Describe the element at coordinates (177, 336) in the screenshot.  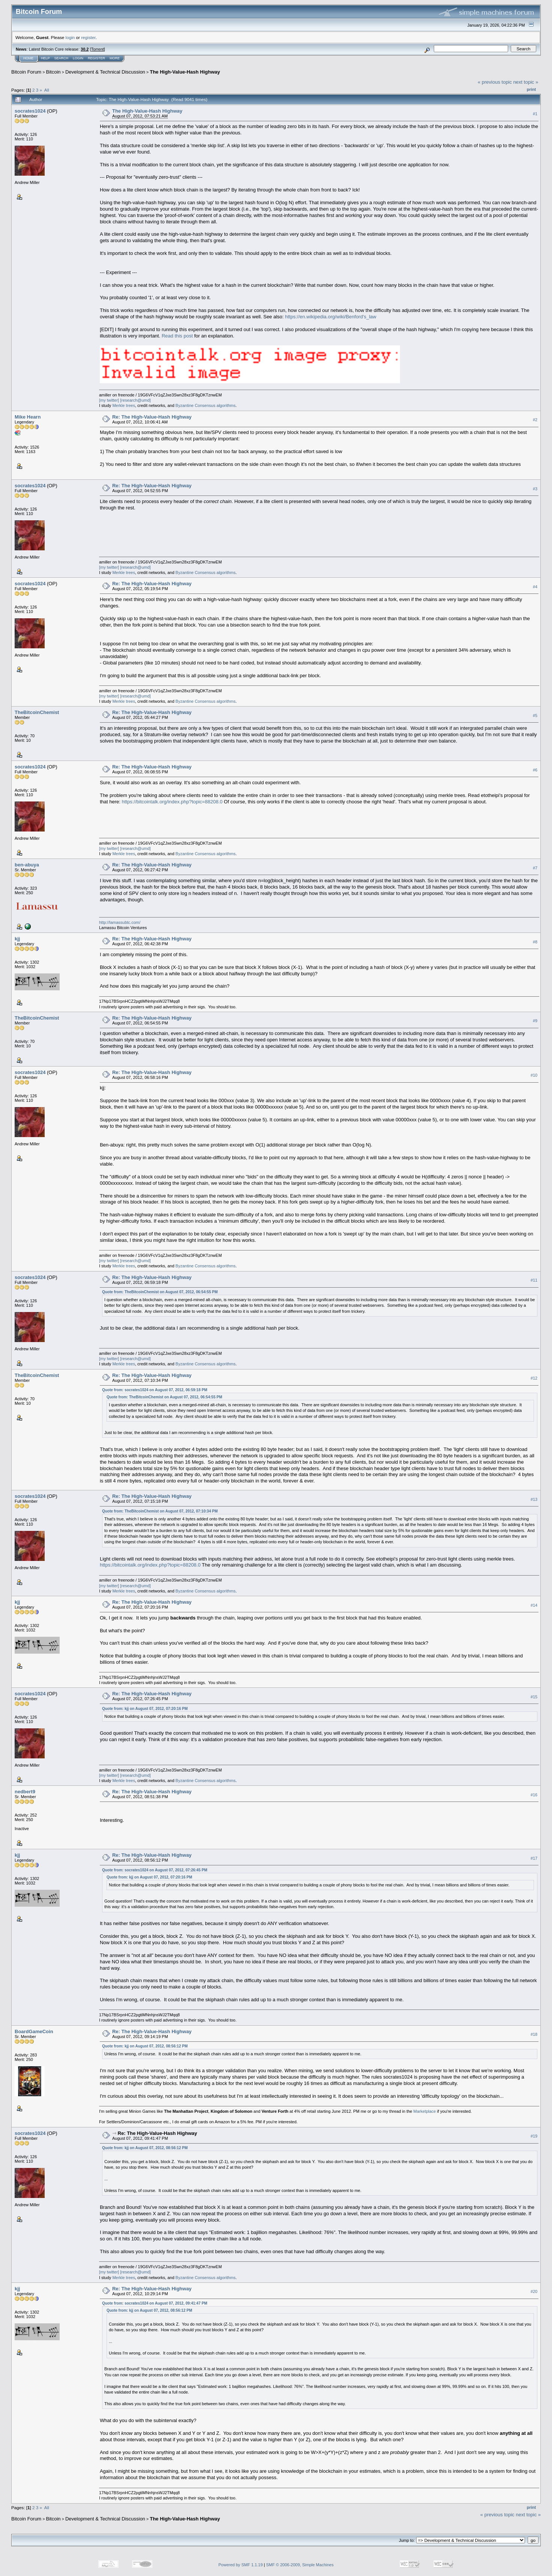
I see `Read this post` at that location.